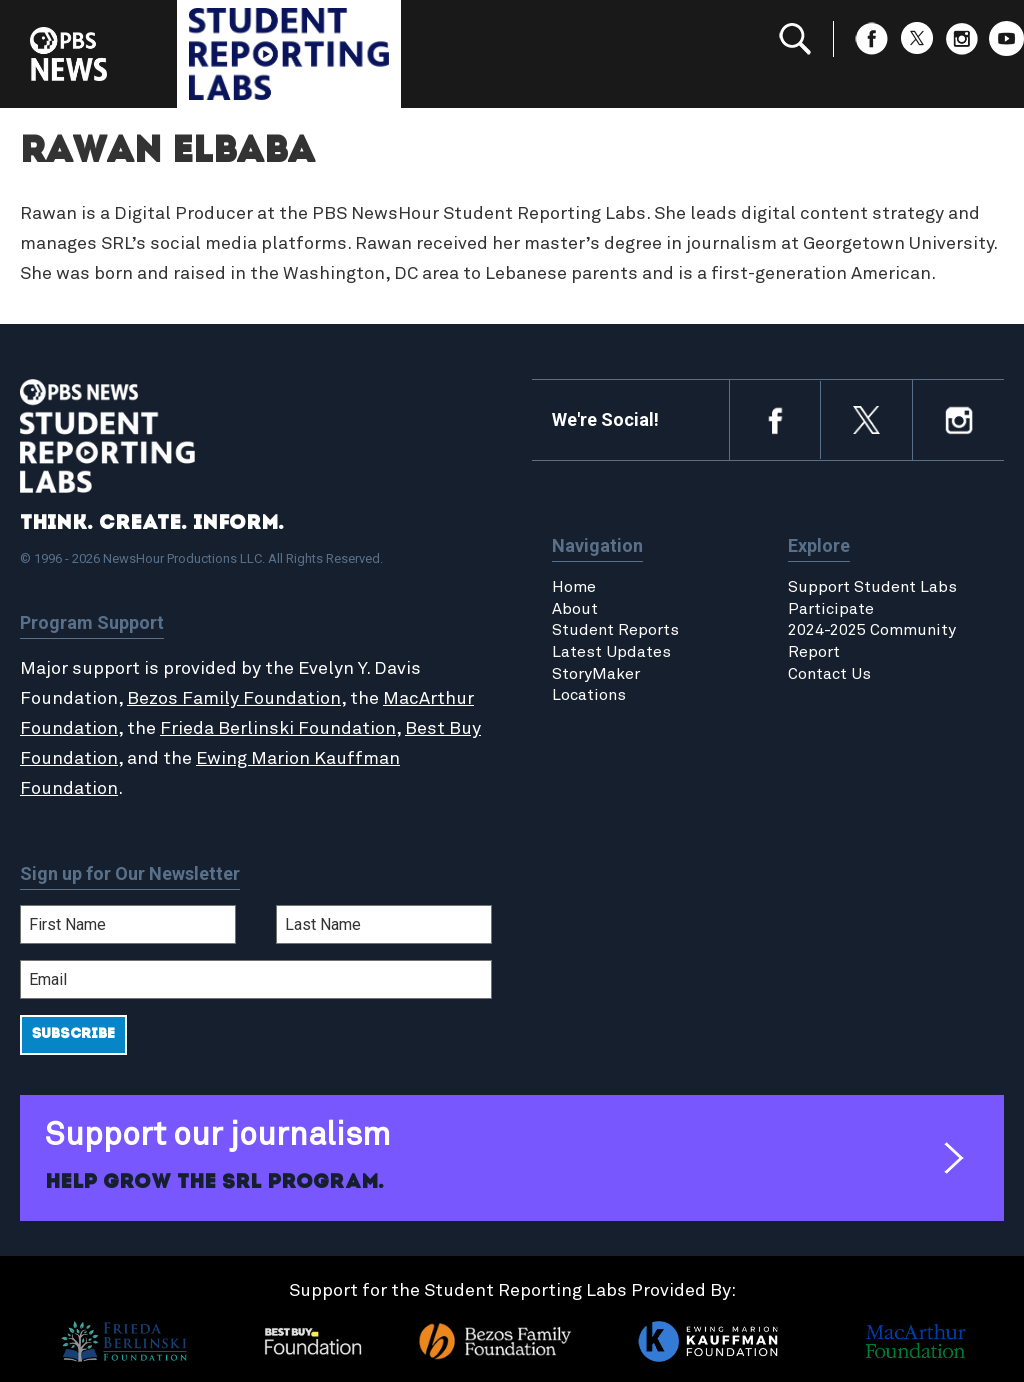 The image size is (1024, 1382). Describe the element at coordinates (574, 587) in the screenshot. I see `Home` at that location.